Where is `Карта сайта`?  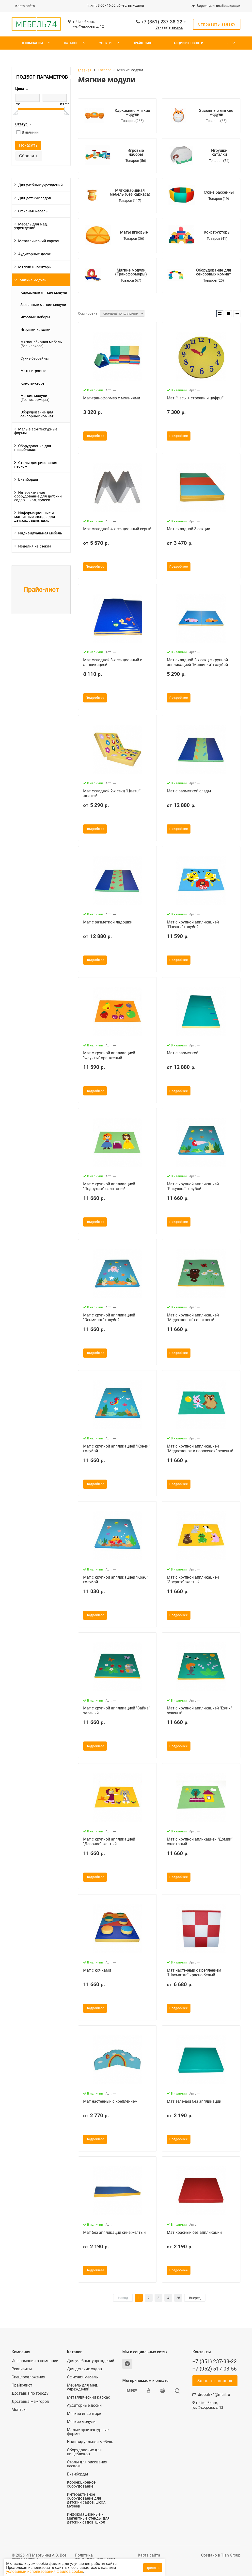
Карта сайта is located at coordinates (25, 6).